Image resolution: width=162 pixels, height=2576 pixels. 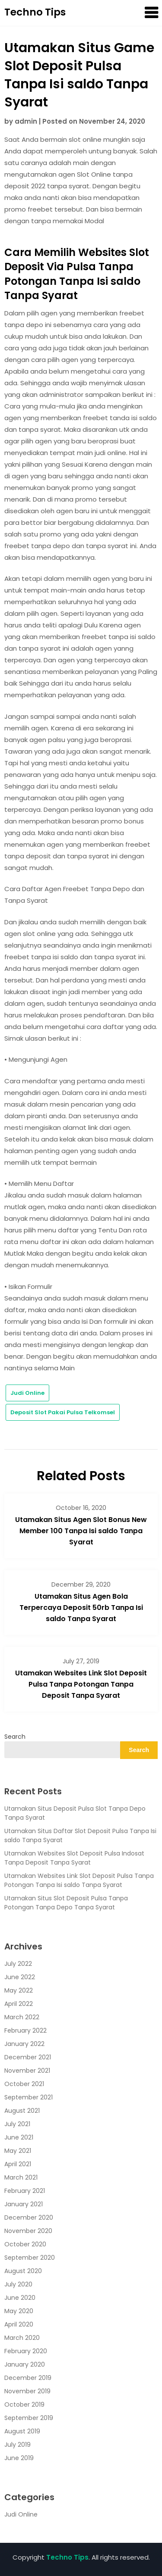 I want to click on January 2022, so click(x=24, y=2044).